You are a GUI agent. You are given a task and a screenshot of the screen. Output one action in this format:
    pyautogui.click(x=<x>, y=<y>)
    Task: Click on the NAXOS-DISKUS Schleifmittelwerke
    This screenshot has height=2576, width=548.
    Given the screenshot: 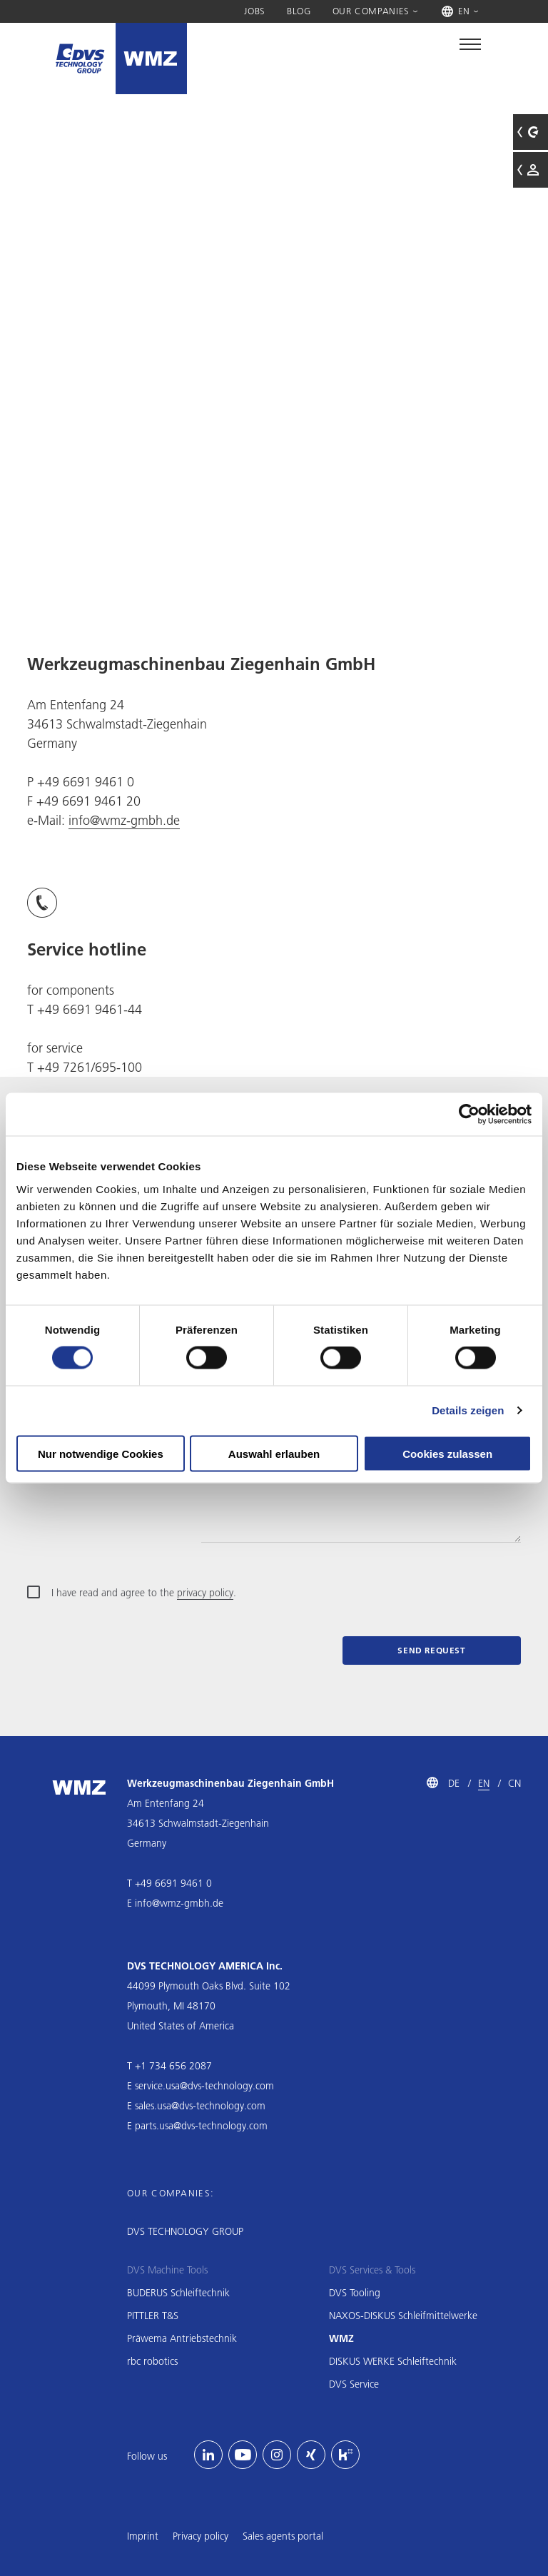 What is the action you would take?
    pyautogui.click(x=403, y=2315)
    